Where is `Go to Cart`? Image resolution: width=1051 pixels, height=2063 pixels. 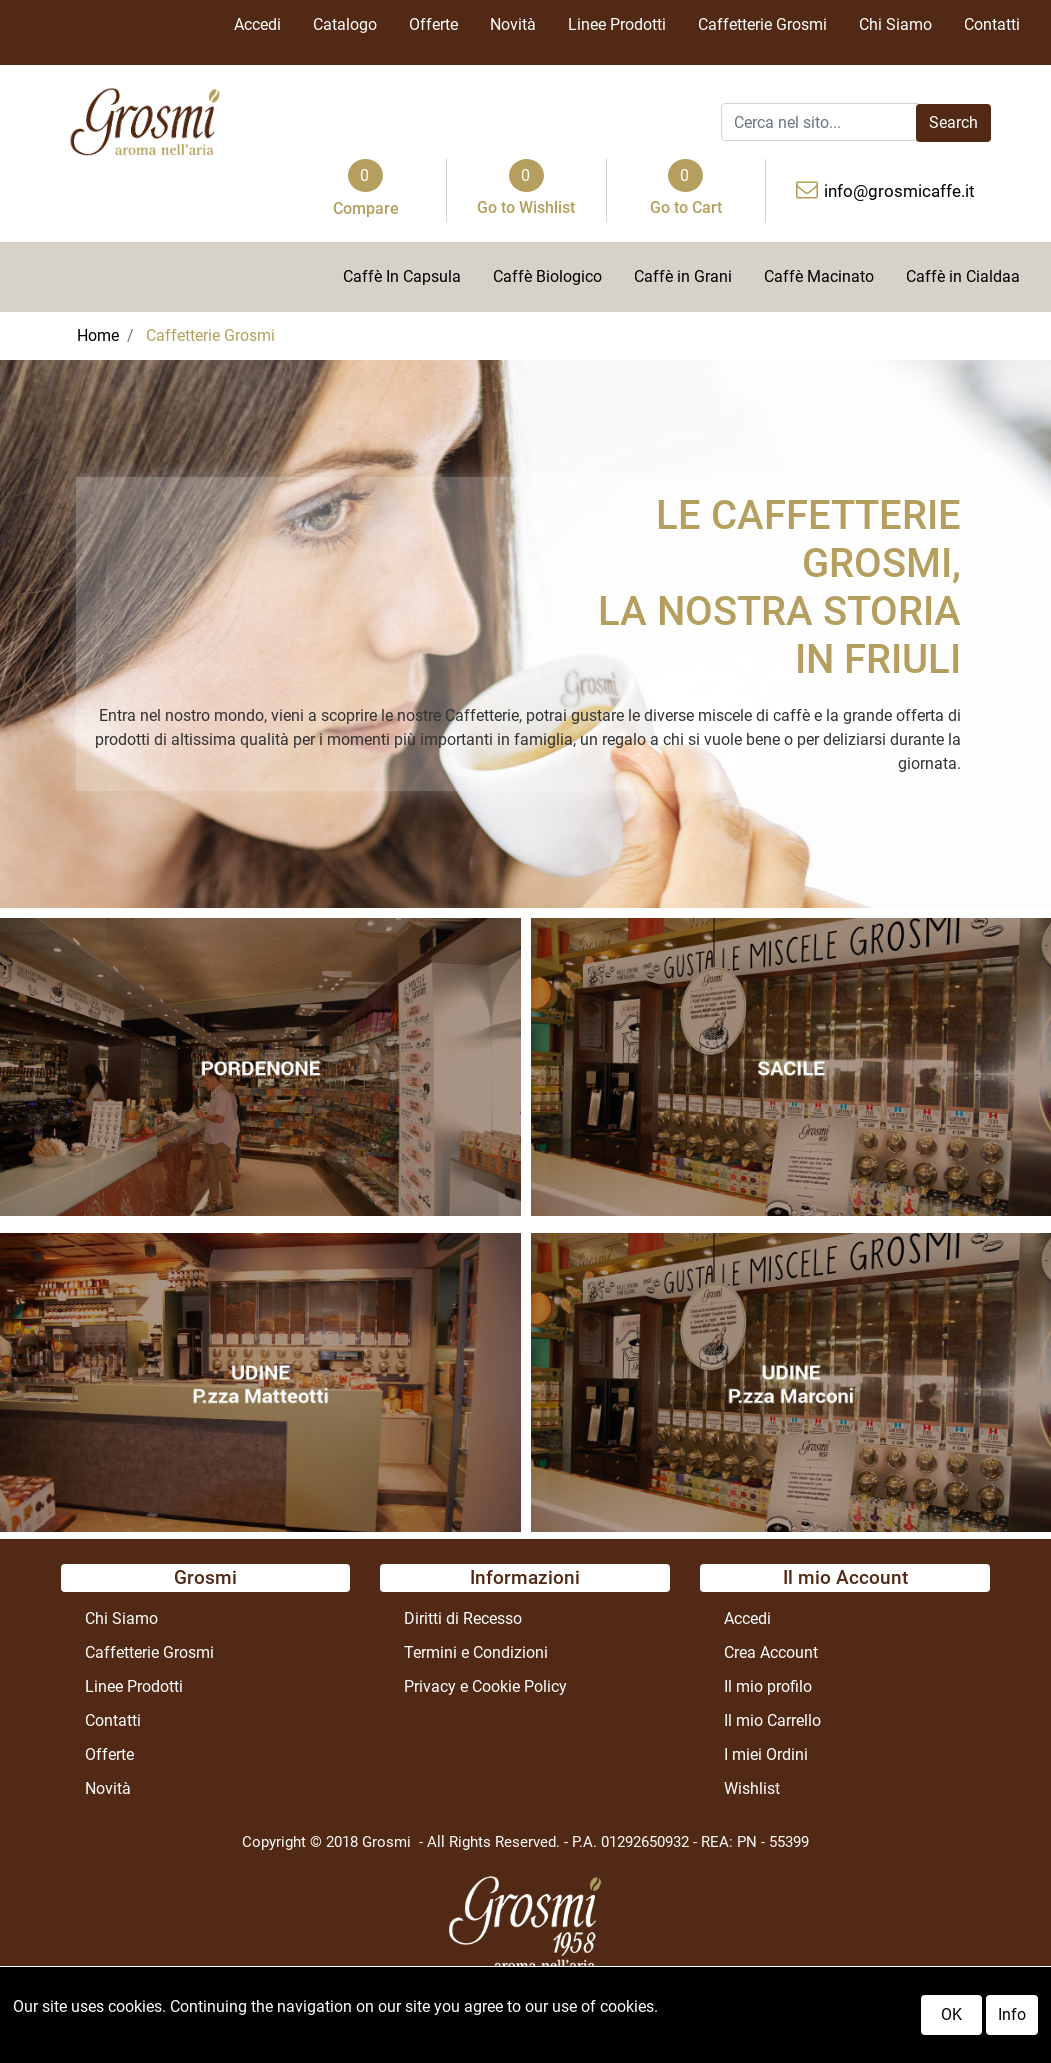 Go to Cart is located at coordinates (686, 207).